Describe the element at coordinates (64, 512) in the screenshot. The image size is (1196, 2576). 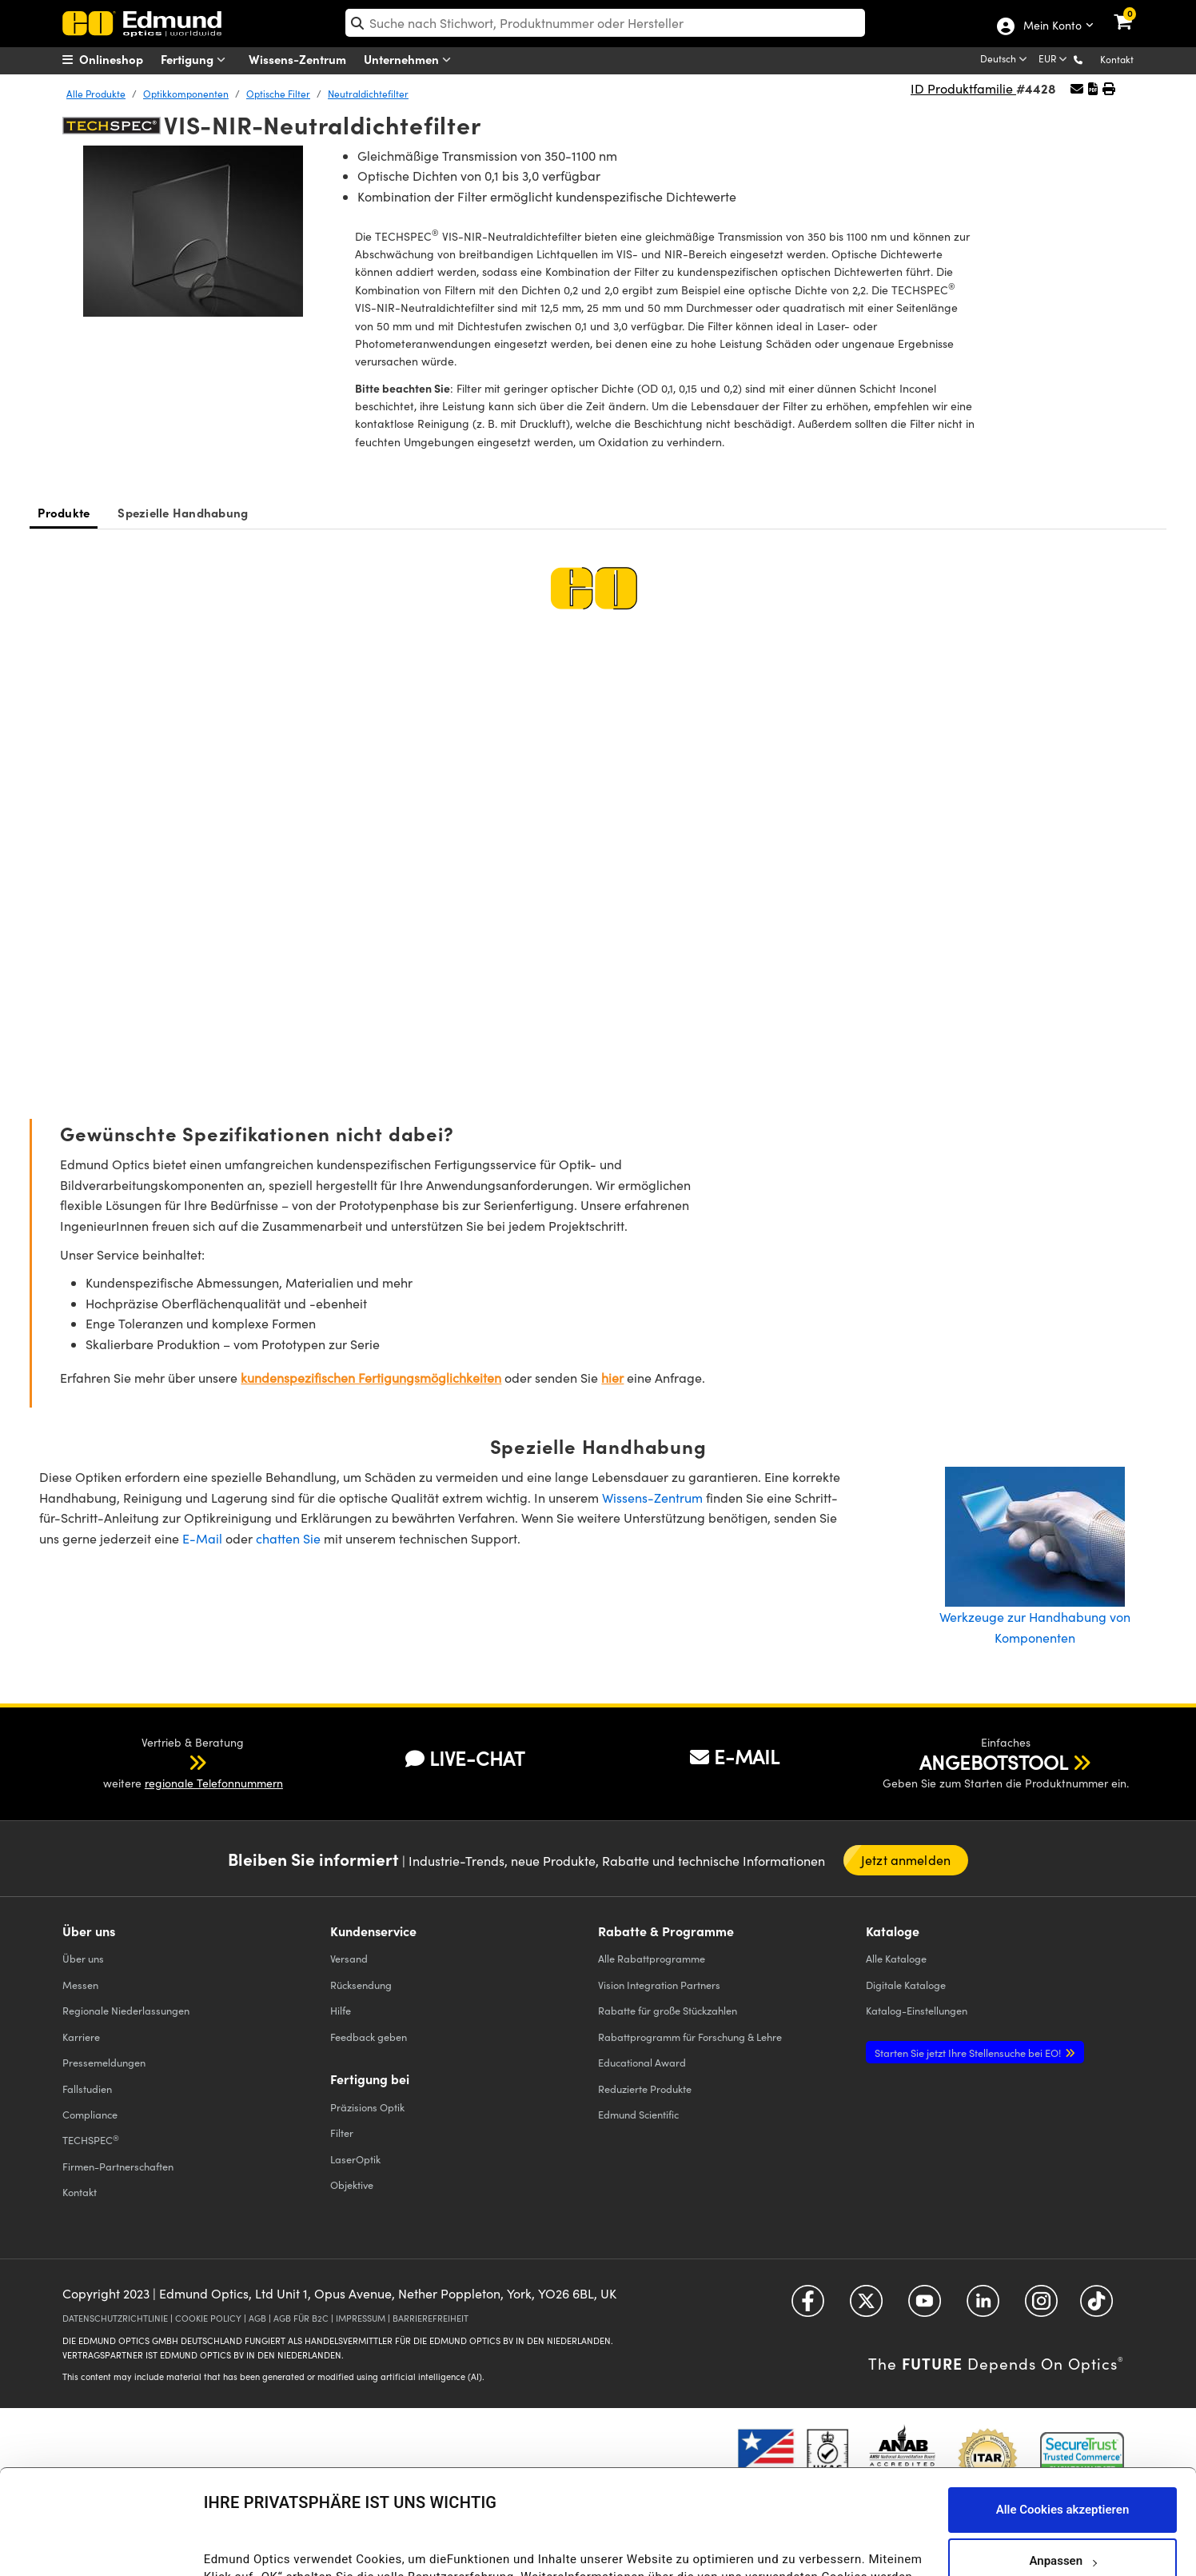
I see `Produkte` at that location.